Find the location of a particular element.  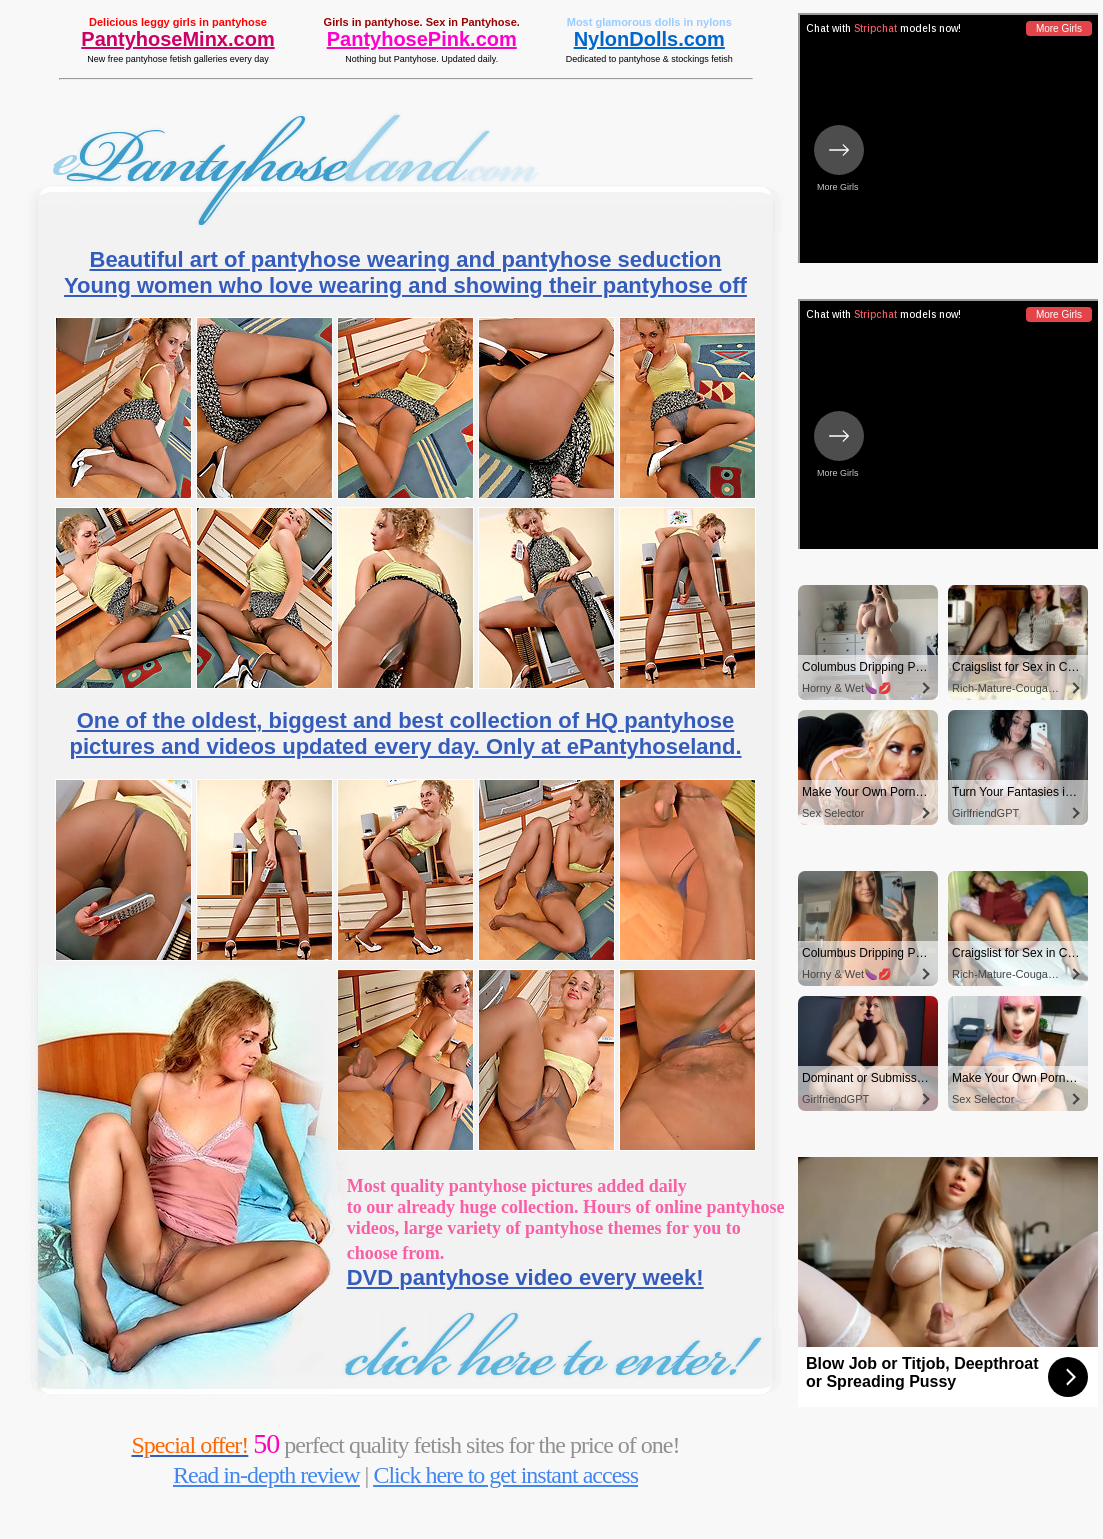

Beautiful art of pantyhose wearing and pantyhose seduction Young women who love wearing and showing their pantyhose off is located at coordinates (405, 272).